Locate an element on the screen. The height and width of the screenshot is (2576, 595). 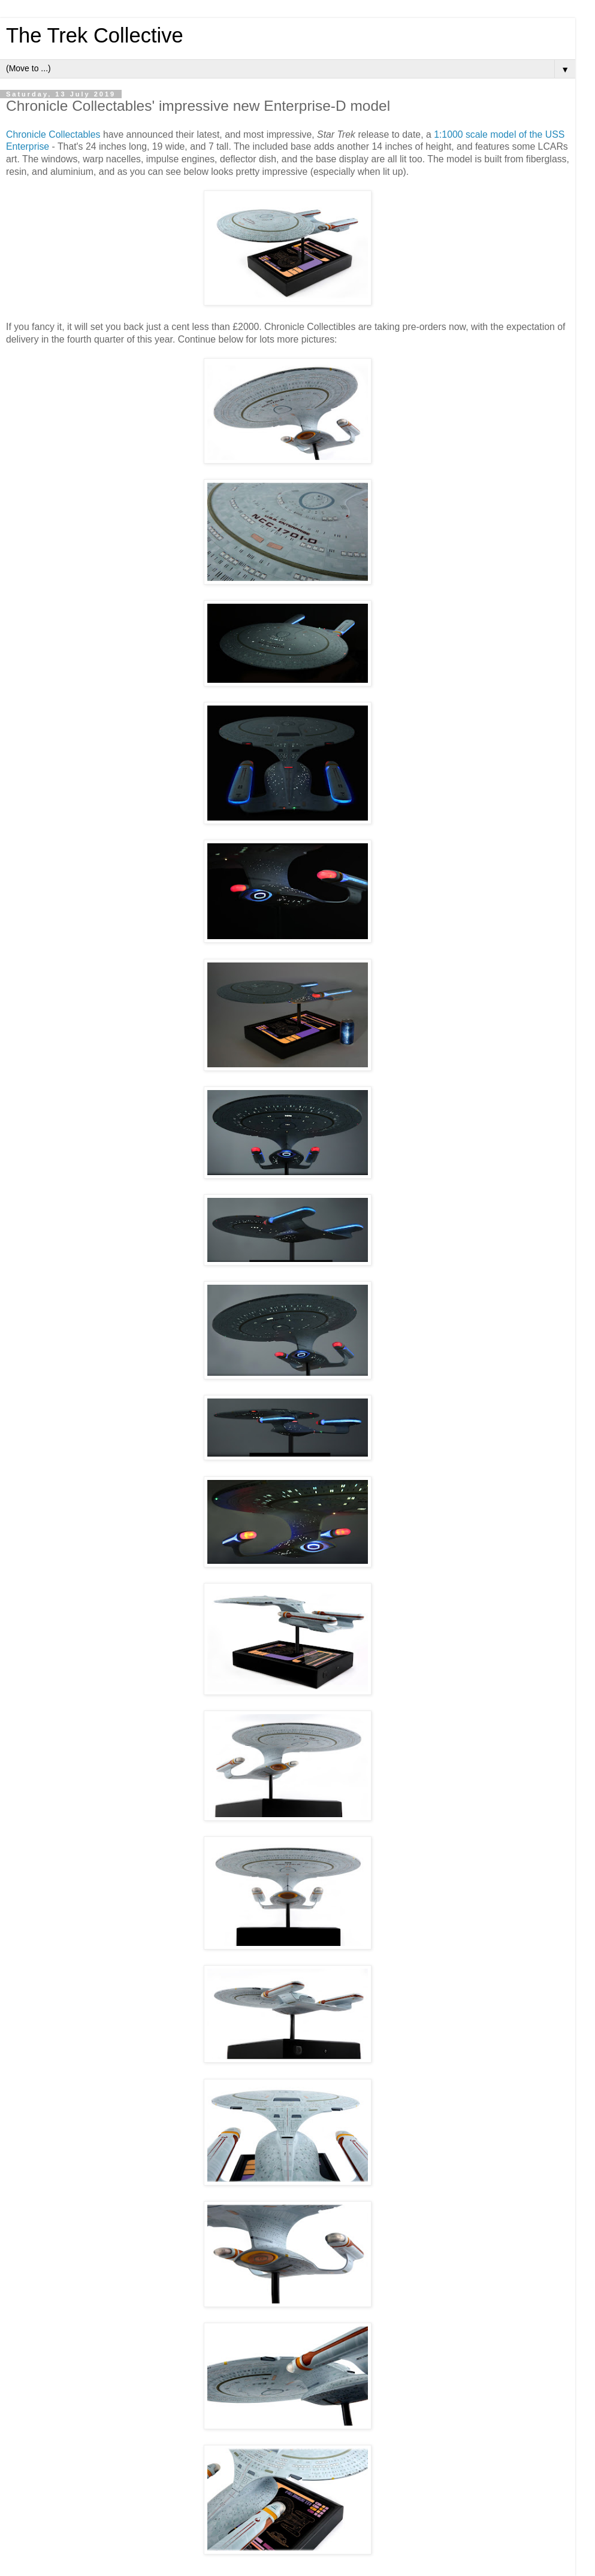
Chronicle Collectables is located at coordinates (53, 134).